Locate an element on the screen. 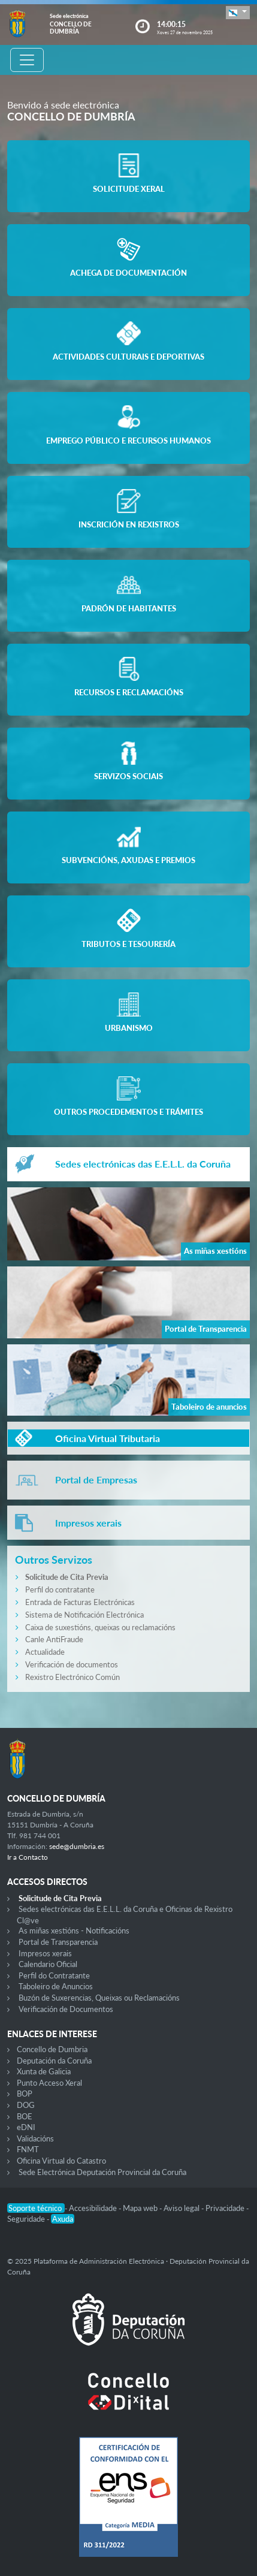 This screenshot has width=257, height=2576. Mapa web is located at coordinates (141, 2208).